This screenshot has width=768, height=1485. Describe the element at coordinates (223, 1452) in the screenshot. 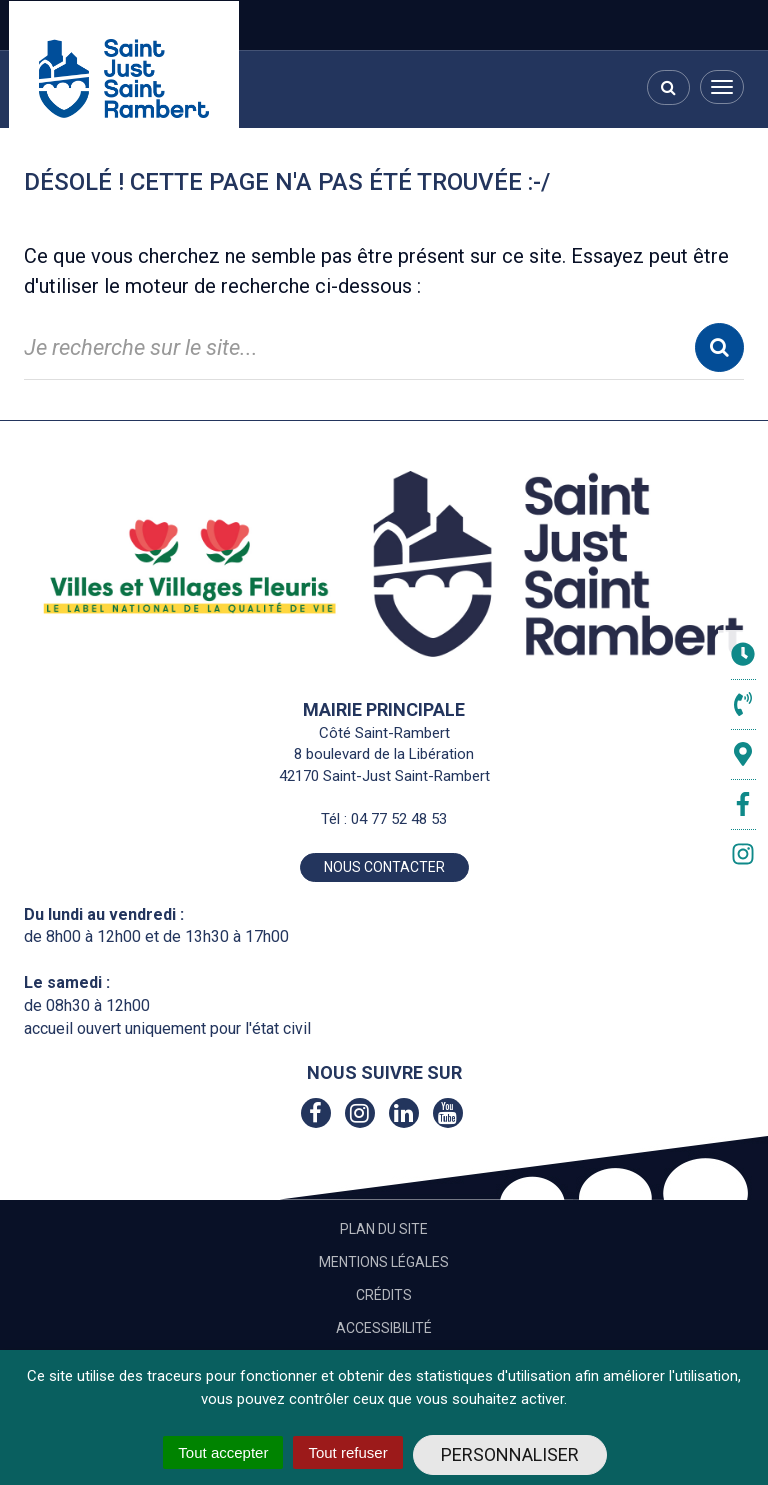

I see `Tout accepter [Cookies : Tout accepter]` at that location.